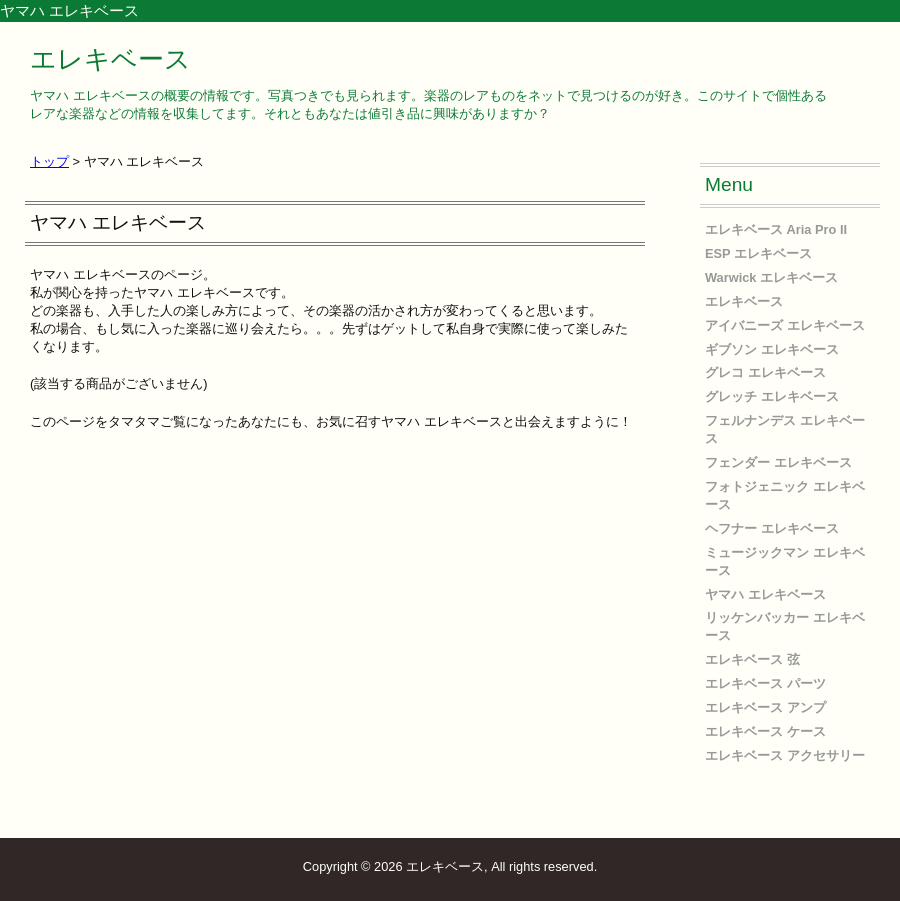 This screenshot has width=900, height=901. I want to click on エレキベース パーツ, so click(765, 683).